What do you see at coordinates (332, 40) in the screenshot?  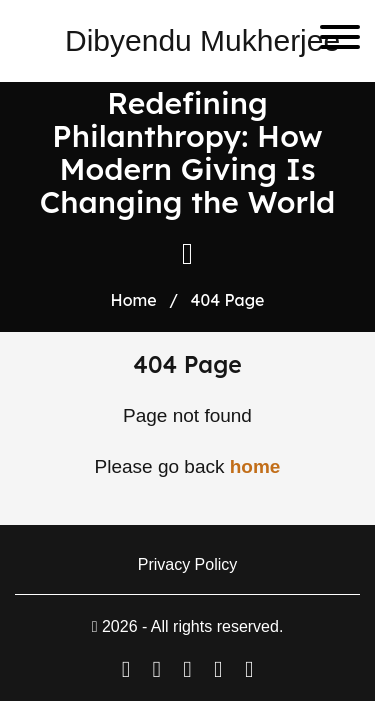 I see `[Toggle navigation]` at bounding box center [332, 40].